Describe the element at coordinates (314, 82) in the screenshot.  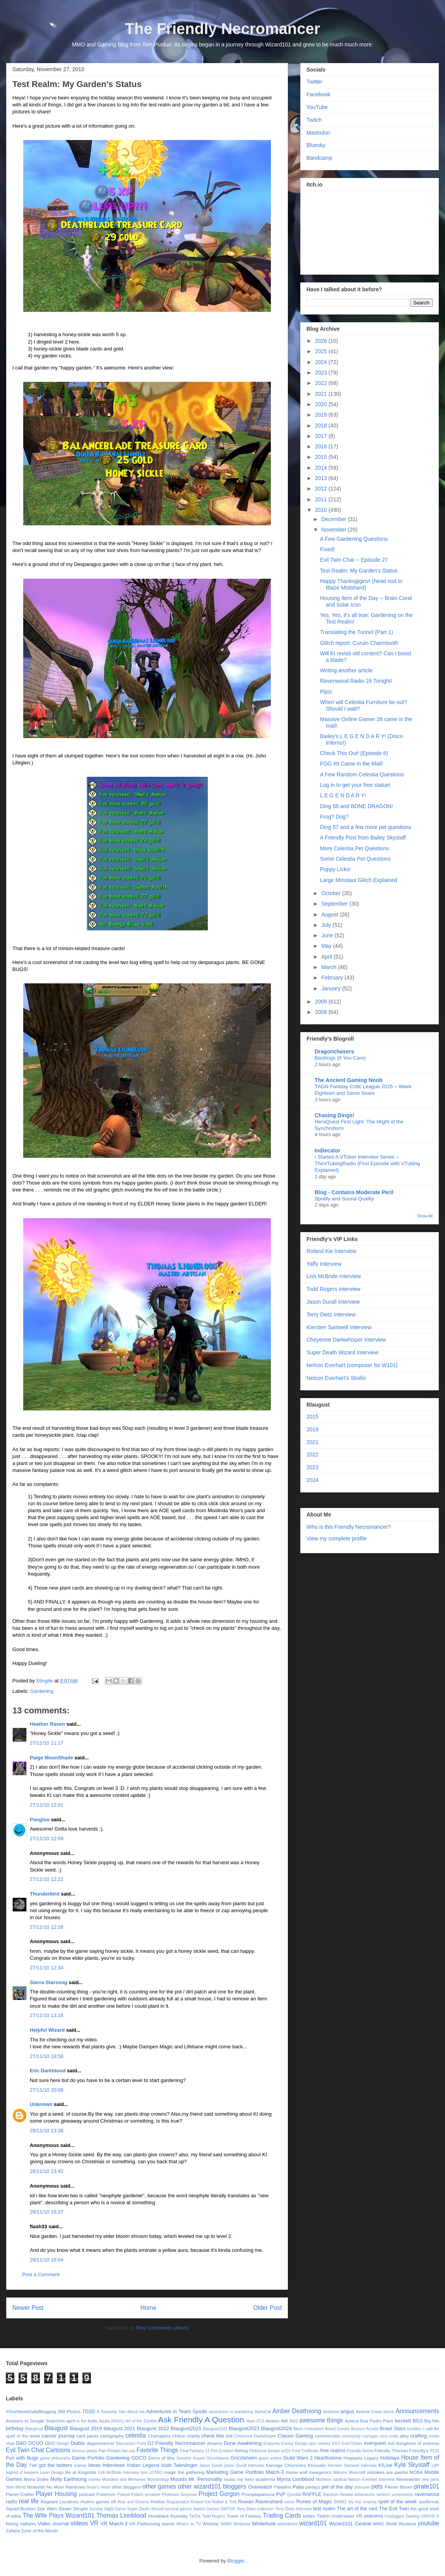
I see `Twitter` at that location.